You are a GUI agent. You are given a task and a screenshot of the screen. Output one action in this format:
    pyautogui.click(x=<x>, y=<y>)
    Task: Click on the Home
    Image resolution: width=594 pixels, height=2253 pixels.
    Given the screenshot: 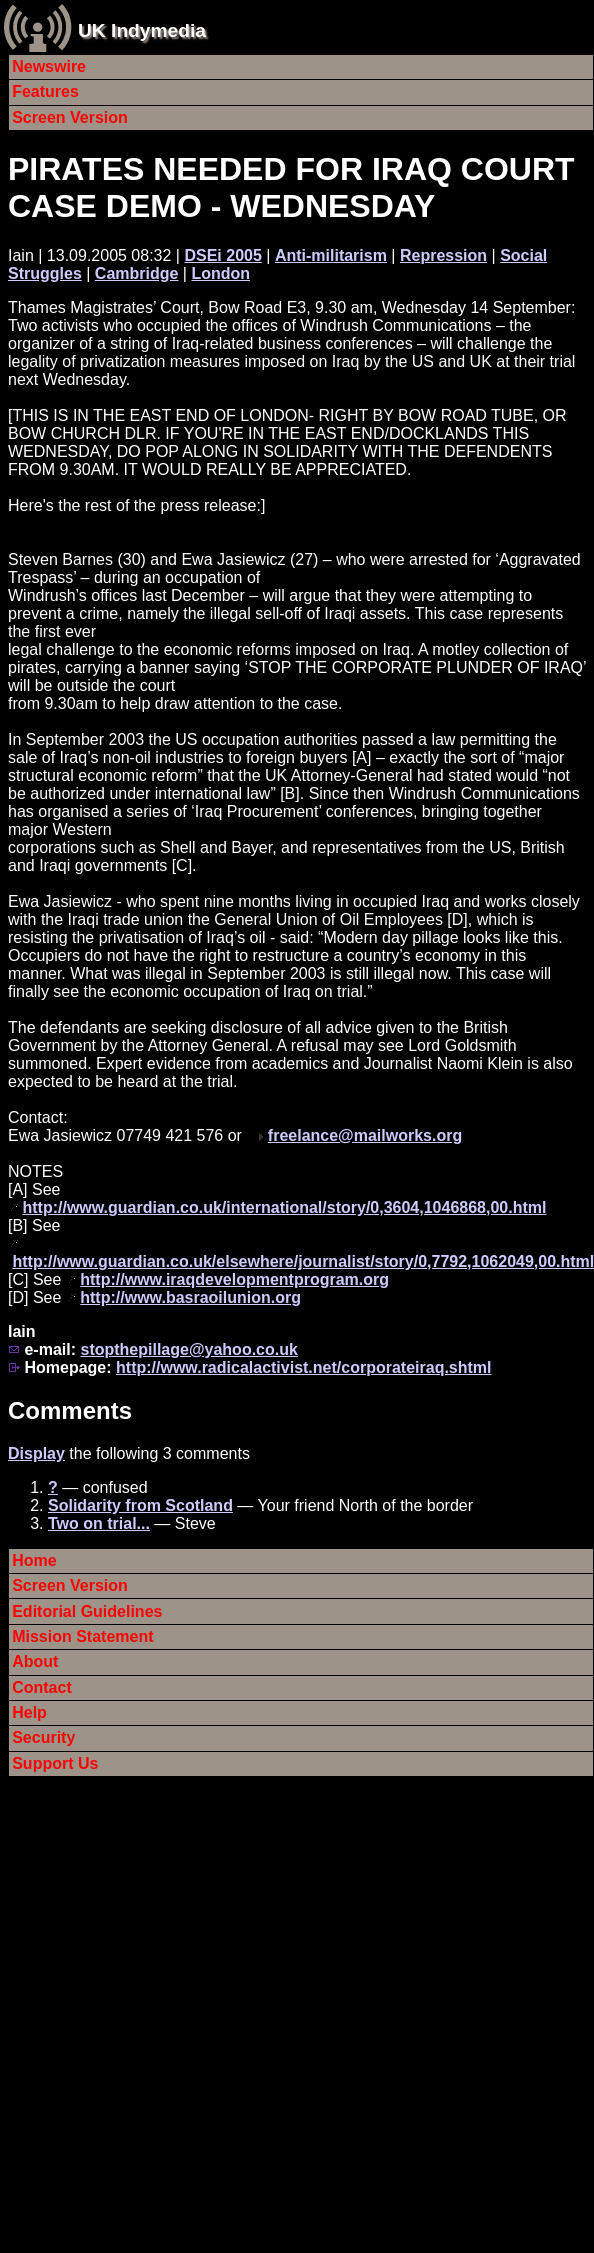 What is the action you would take?
    pyautogui.click(x=34, y=1560)
    